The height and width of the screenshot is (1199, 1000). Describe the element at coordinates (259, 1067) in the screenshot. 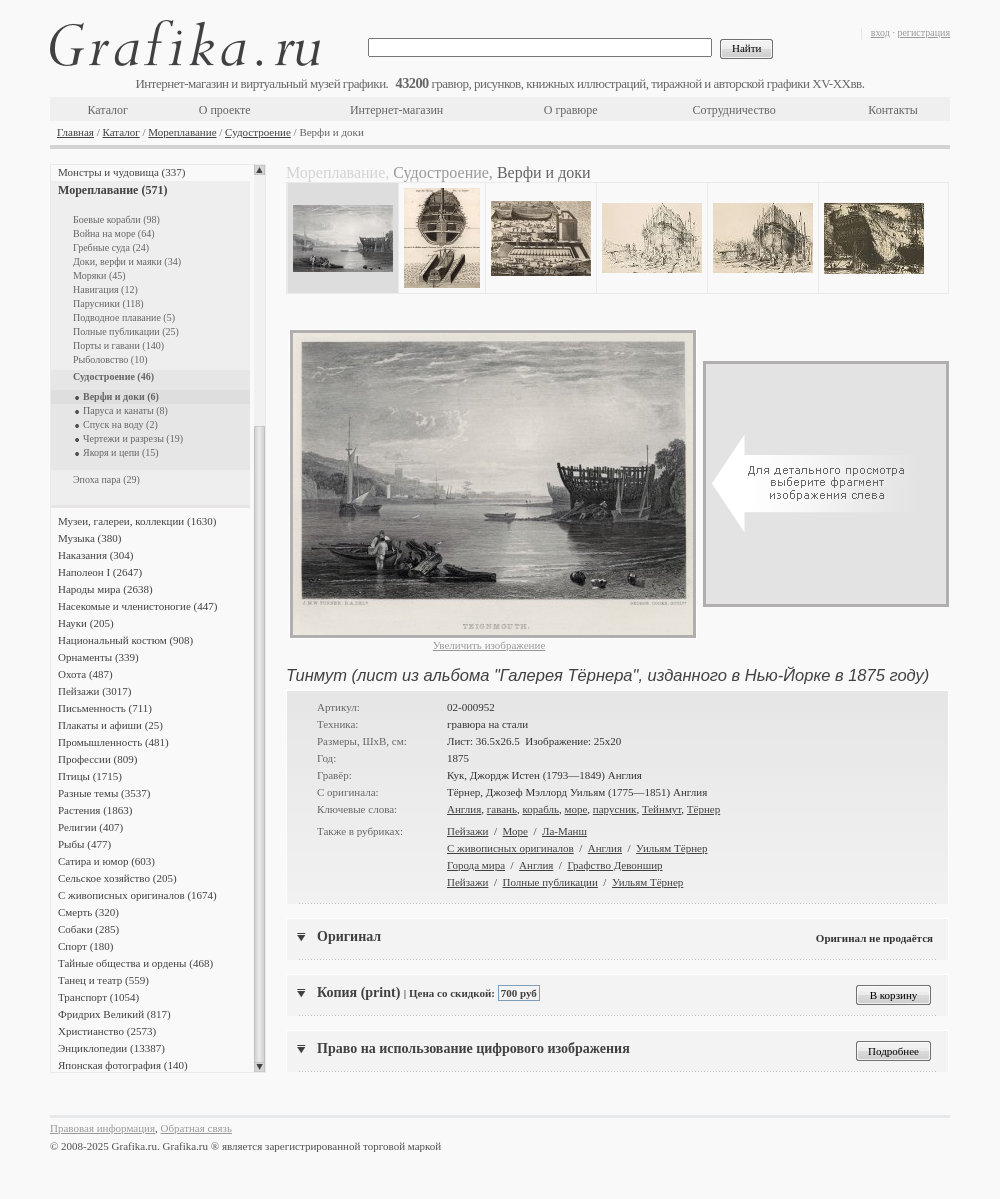

I see `Scroll down` at that location.